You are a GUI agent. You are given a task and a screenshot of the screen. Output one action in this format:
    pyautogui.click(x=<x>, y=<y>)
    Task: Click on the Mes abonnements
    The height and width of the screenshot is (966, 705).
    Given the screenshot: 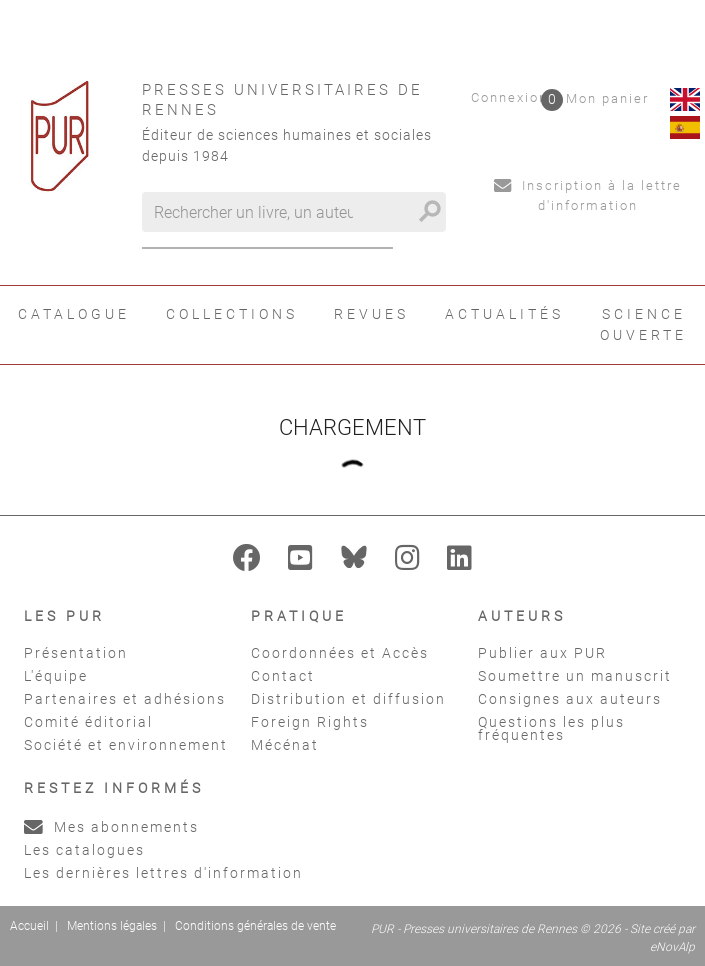 What is the action you would take?
    pyautogui.click(x=111, y=827)
    